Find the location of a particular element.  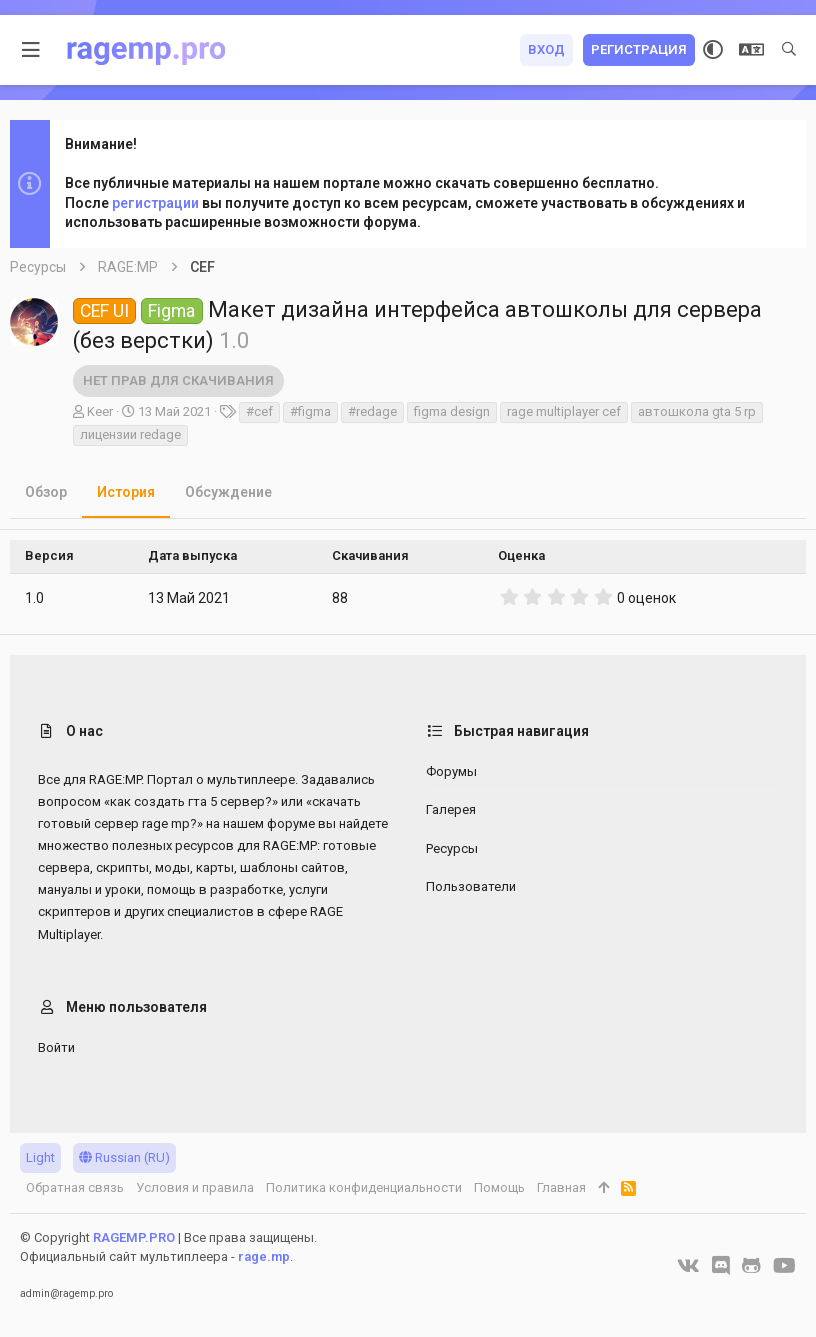

#redage is located at coordinates (372, 411).